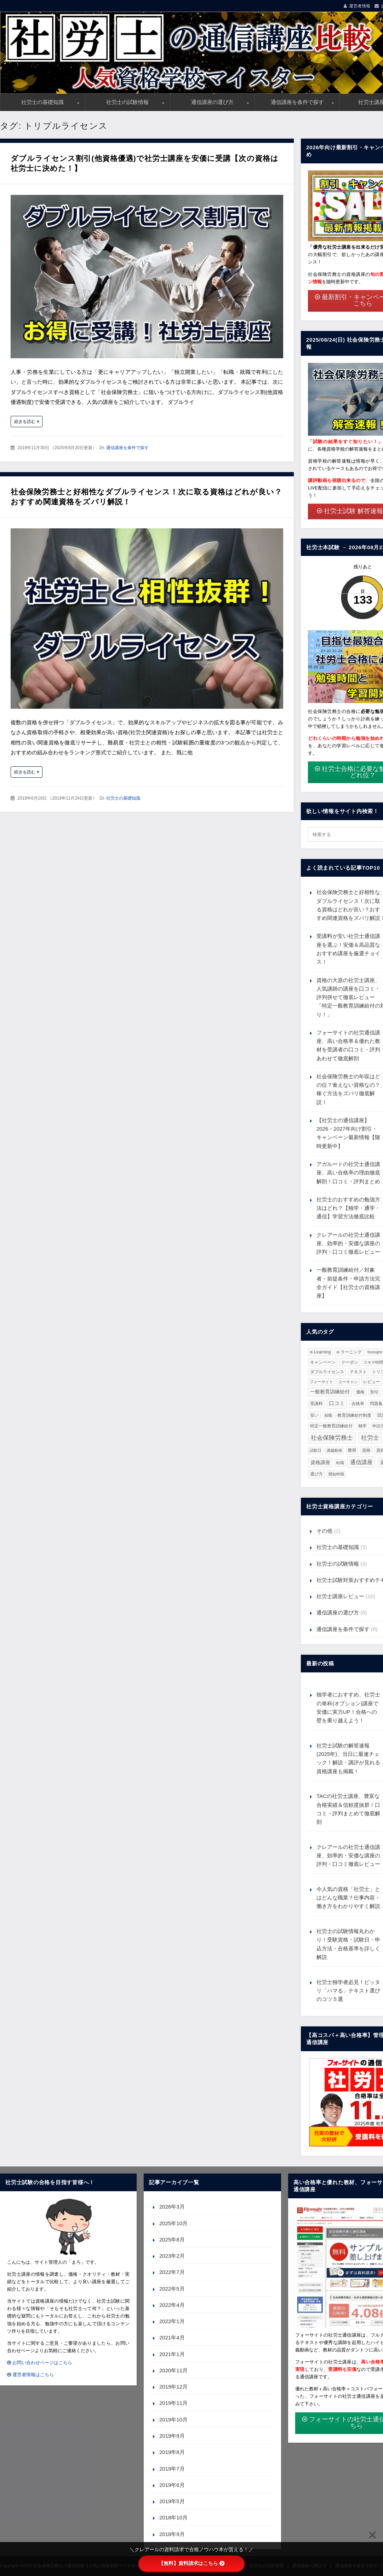 This screenshot has width=383, height=2576. What do you see at coordinates (337, 1403) in the screenshot?
I see `口コミ [口コミ (10個の項目)]` at bounding box center [337, 1403].